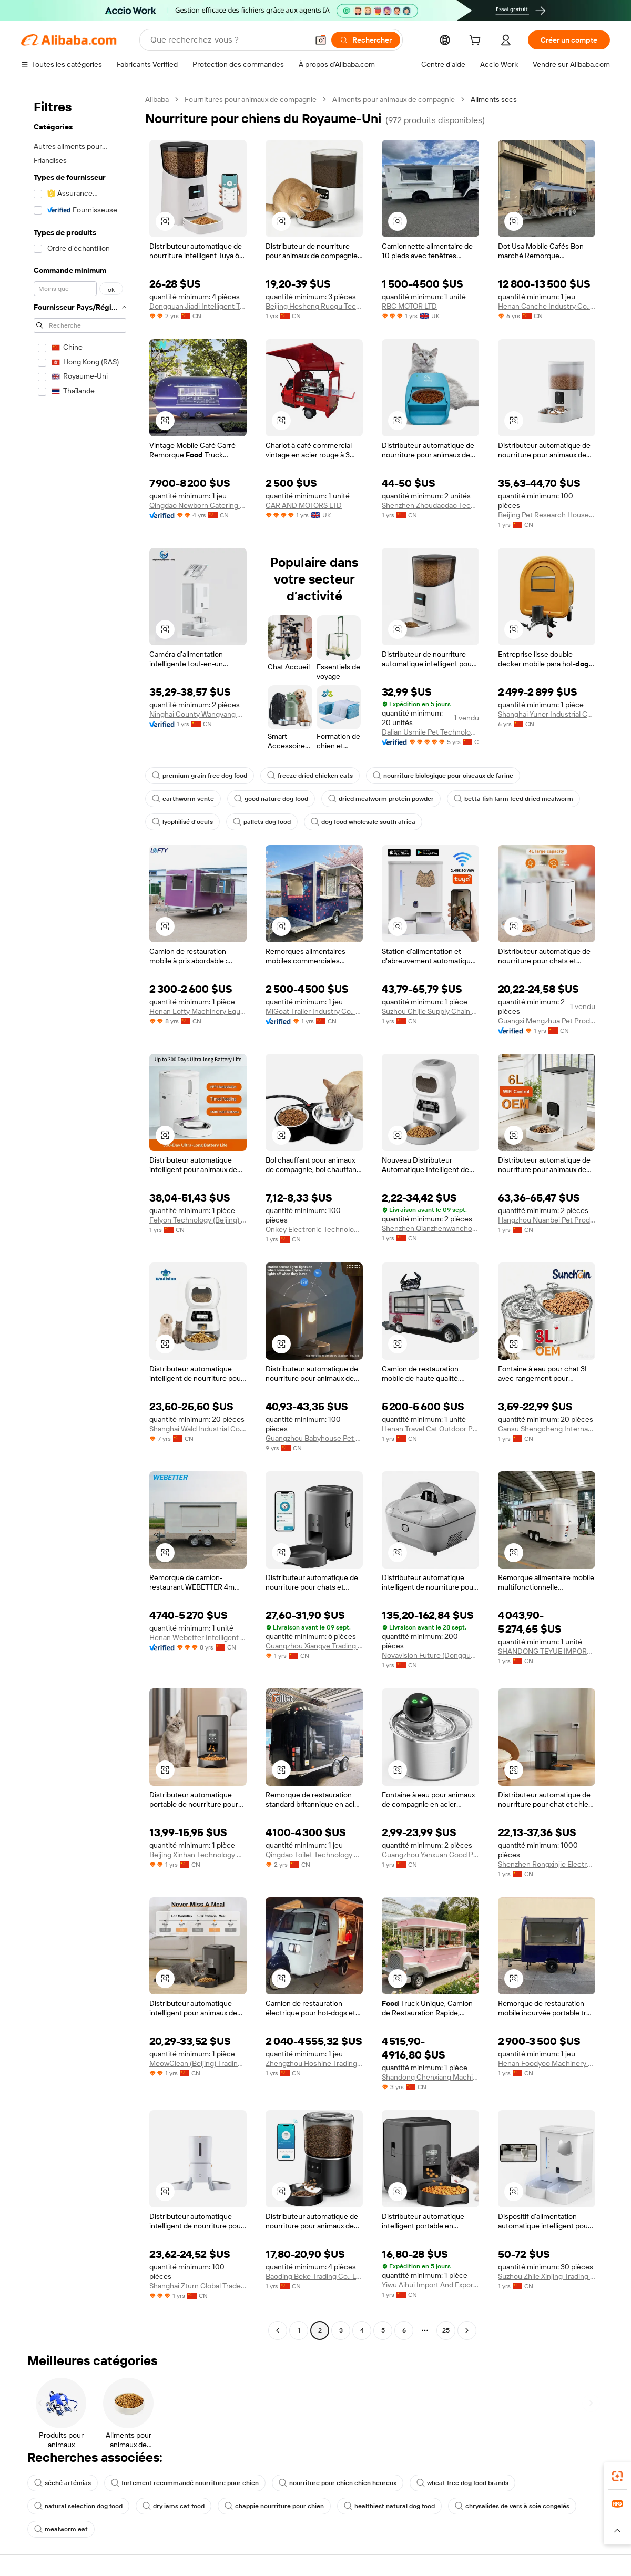  Describe the element at coordinates (198, 1220) in the screenshot. I see `Felyon Technology (Beijing) Co., Ltd.` at that location.